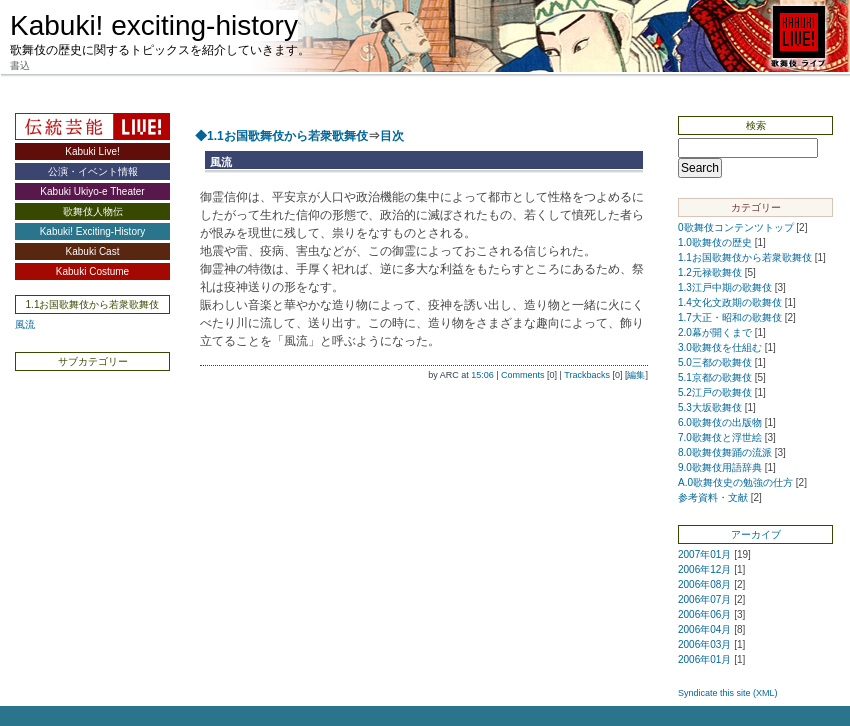 This screenshot has width=850, height=726. I want to click on 2006年07月, so click(704, 599).